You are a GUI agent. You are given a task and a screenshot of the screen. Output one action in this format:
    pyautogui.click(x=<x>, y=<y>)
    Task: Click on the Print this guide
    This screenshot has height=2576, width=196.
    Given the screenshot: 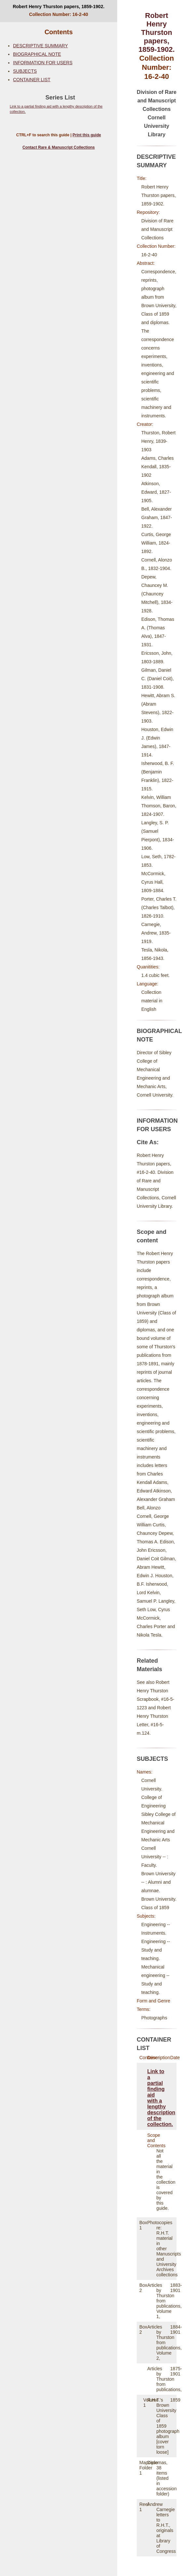 What is the action you would take?
    pyautogui.click(x=87, y=135)
    